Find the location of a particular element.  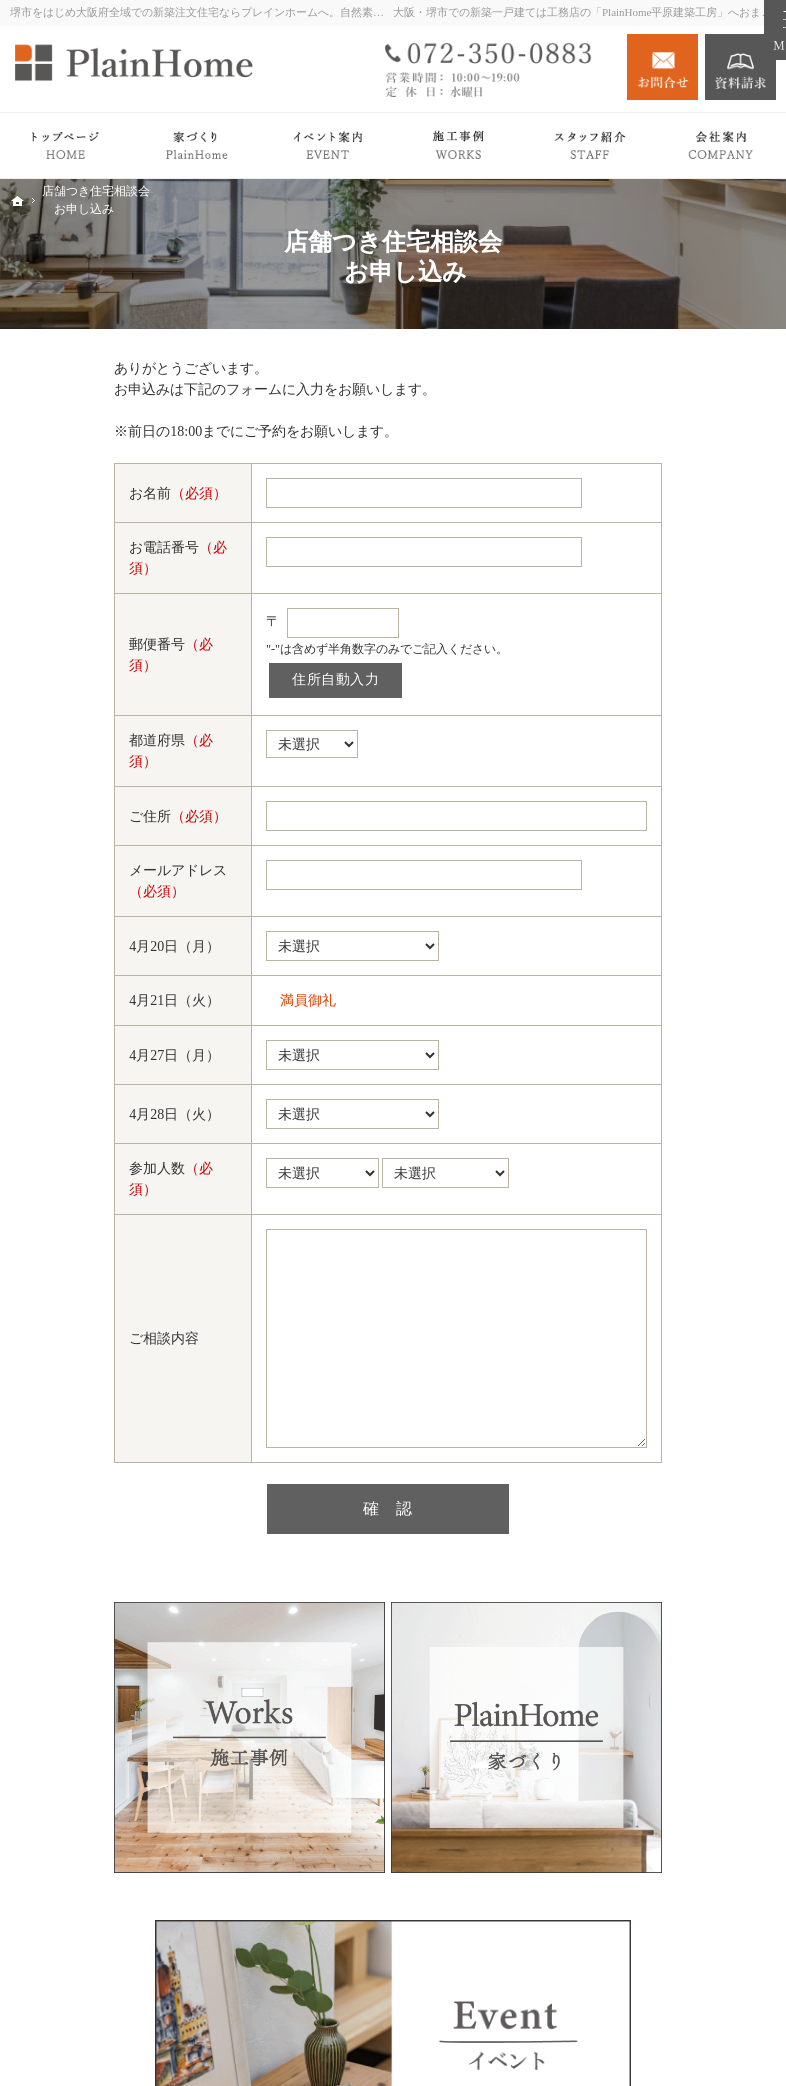

検査・アフターサポート is located at coordinates (688, 767).